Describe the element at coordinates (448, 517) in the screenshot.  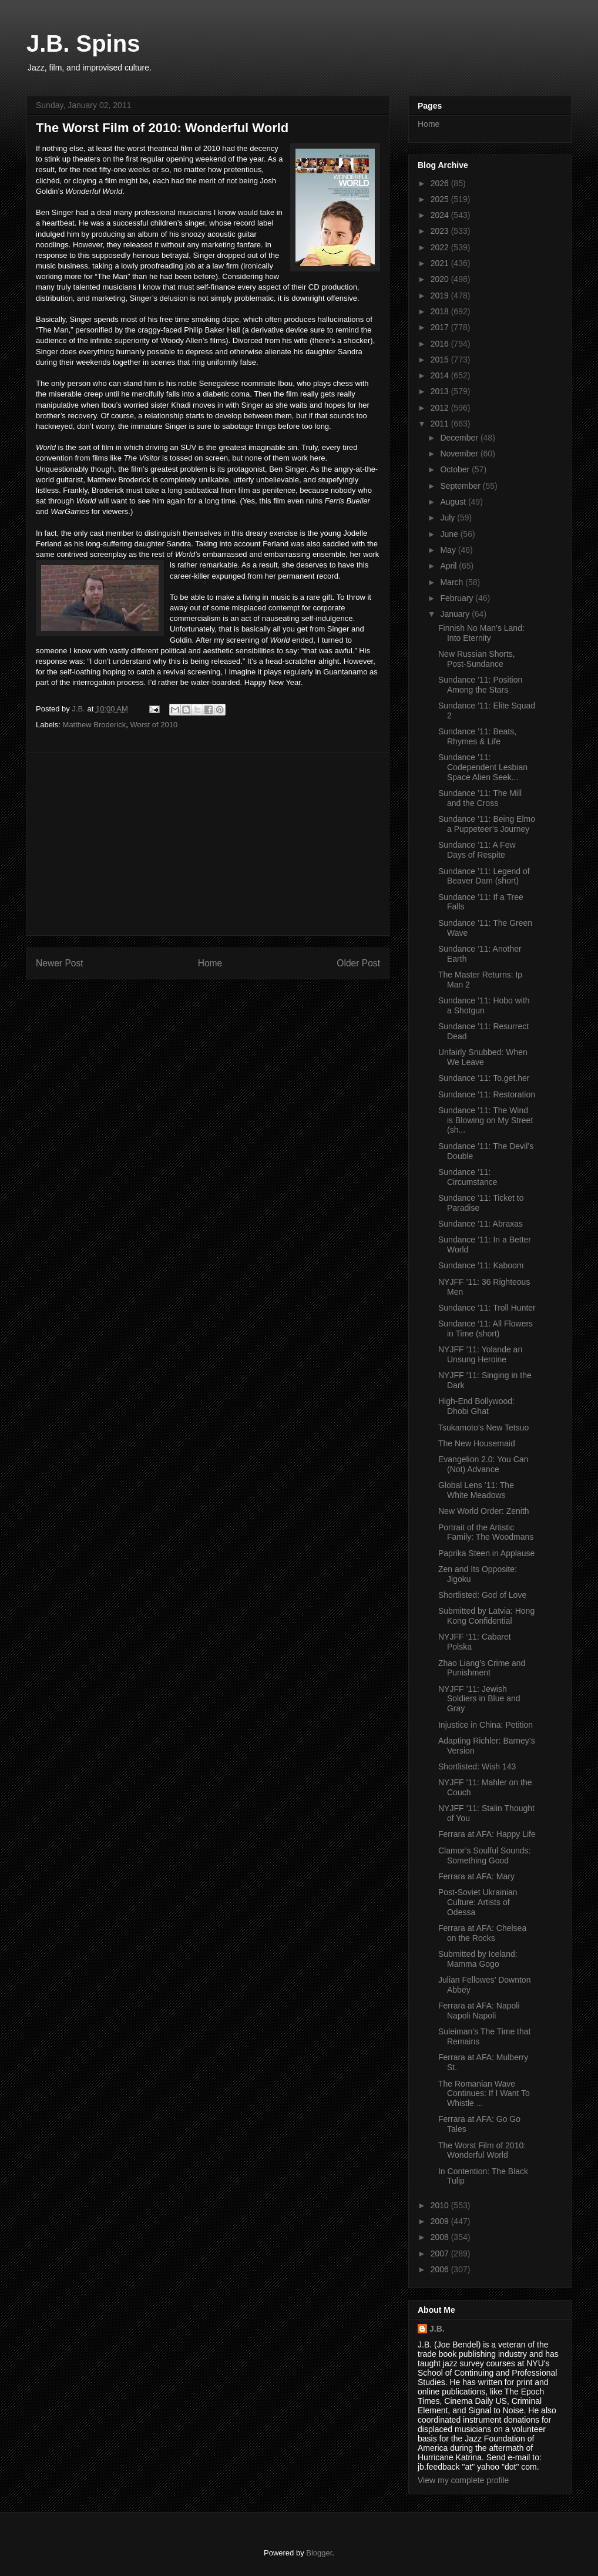
I see `July` at that location.